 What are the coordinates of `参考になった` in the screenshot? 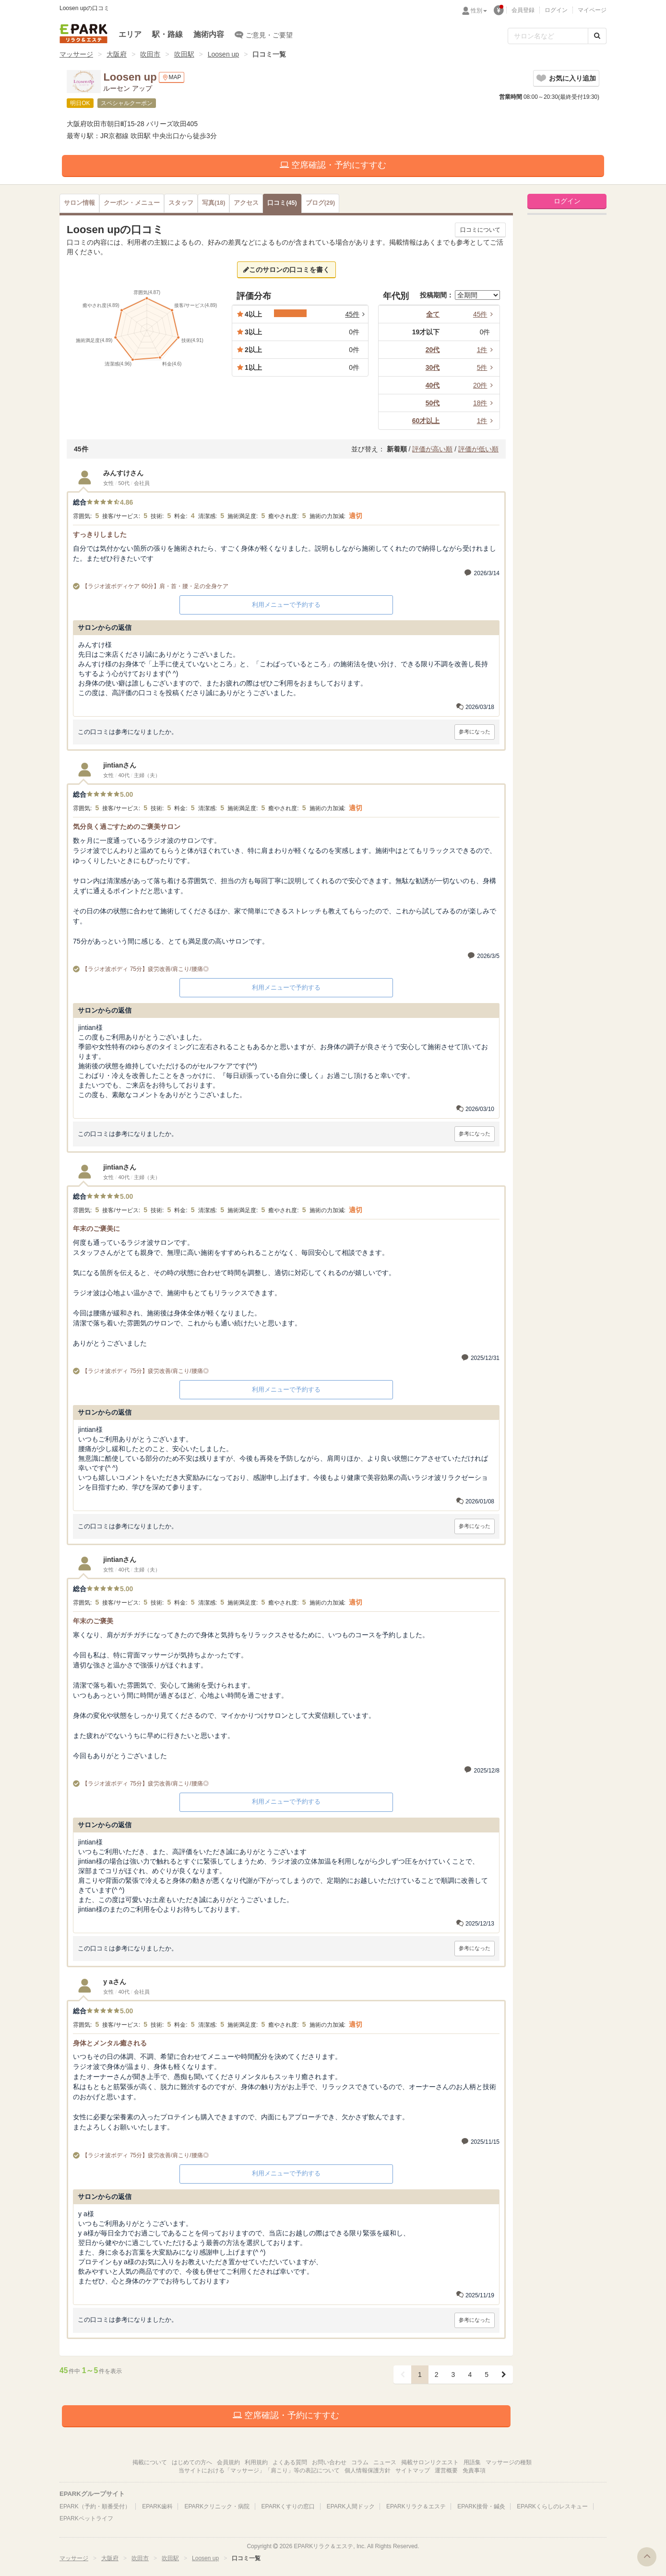 It's located at (474, 731).